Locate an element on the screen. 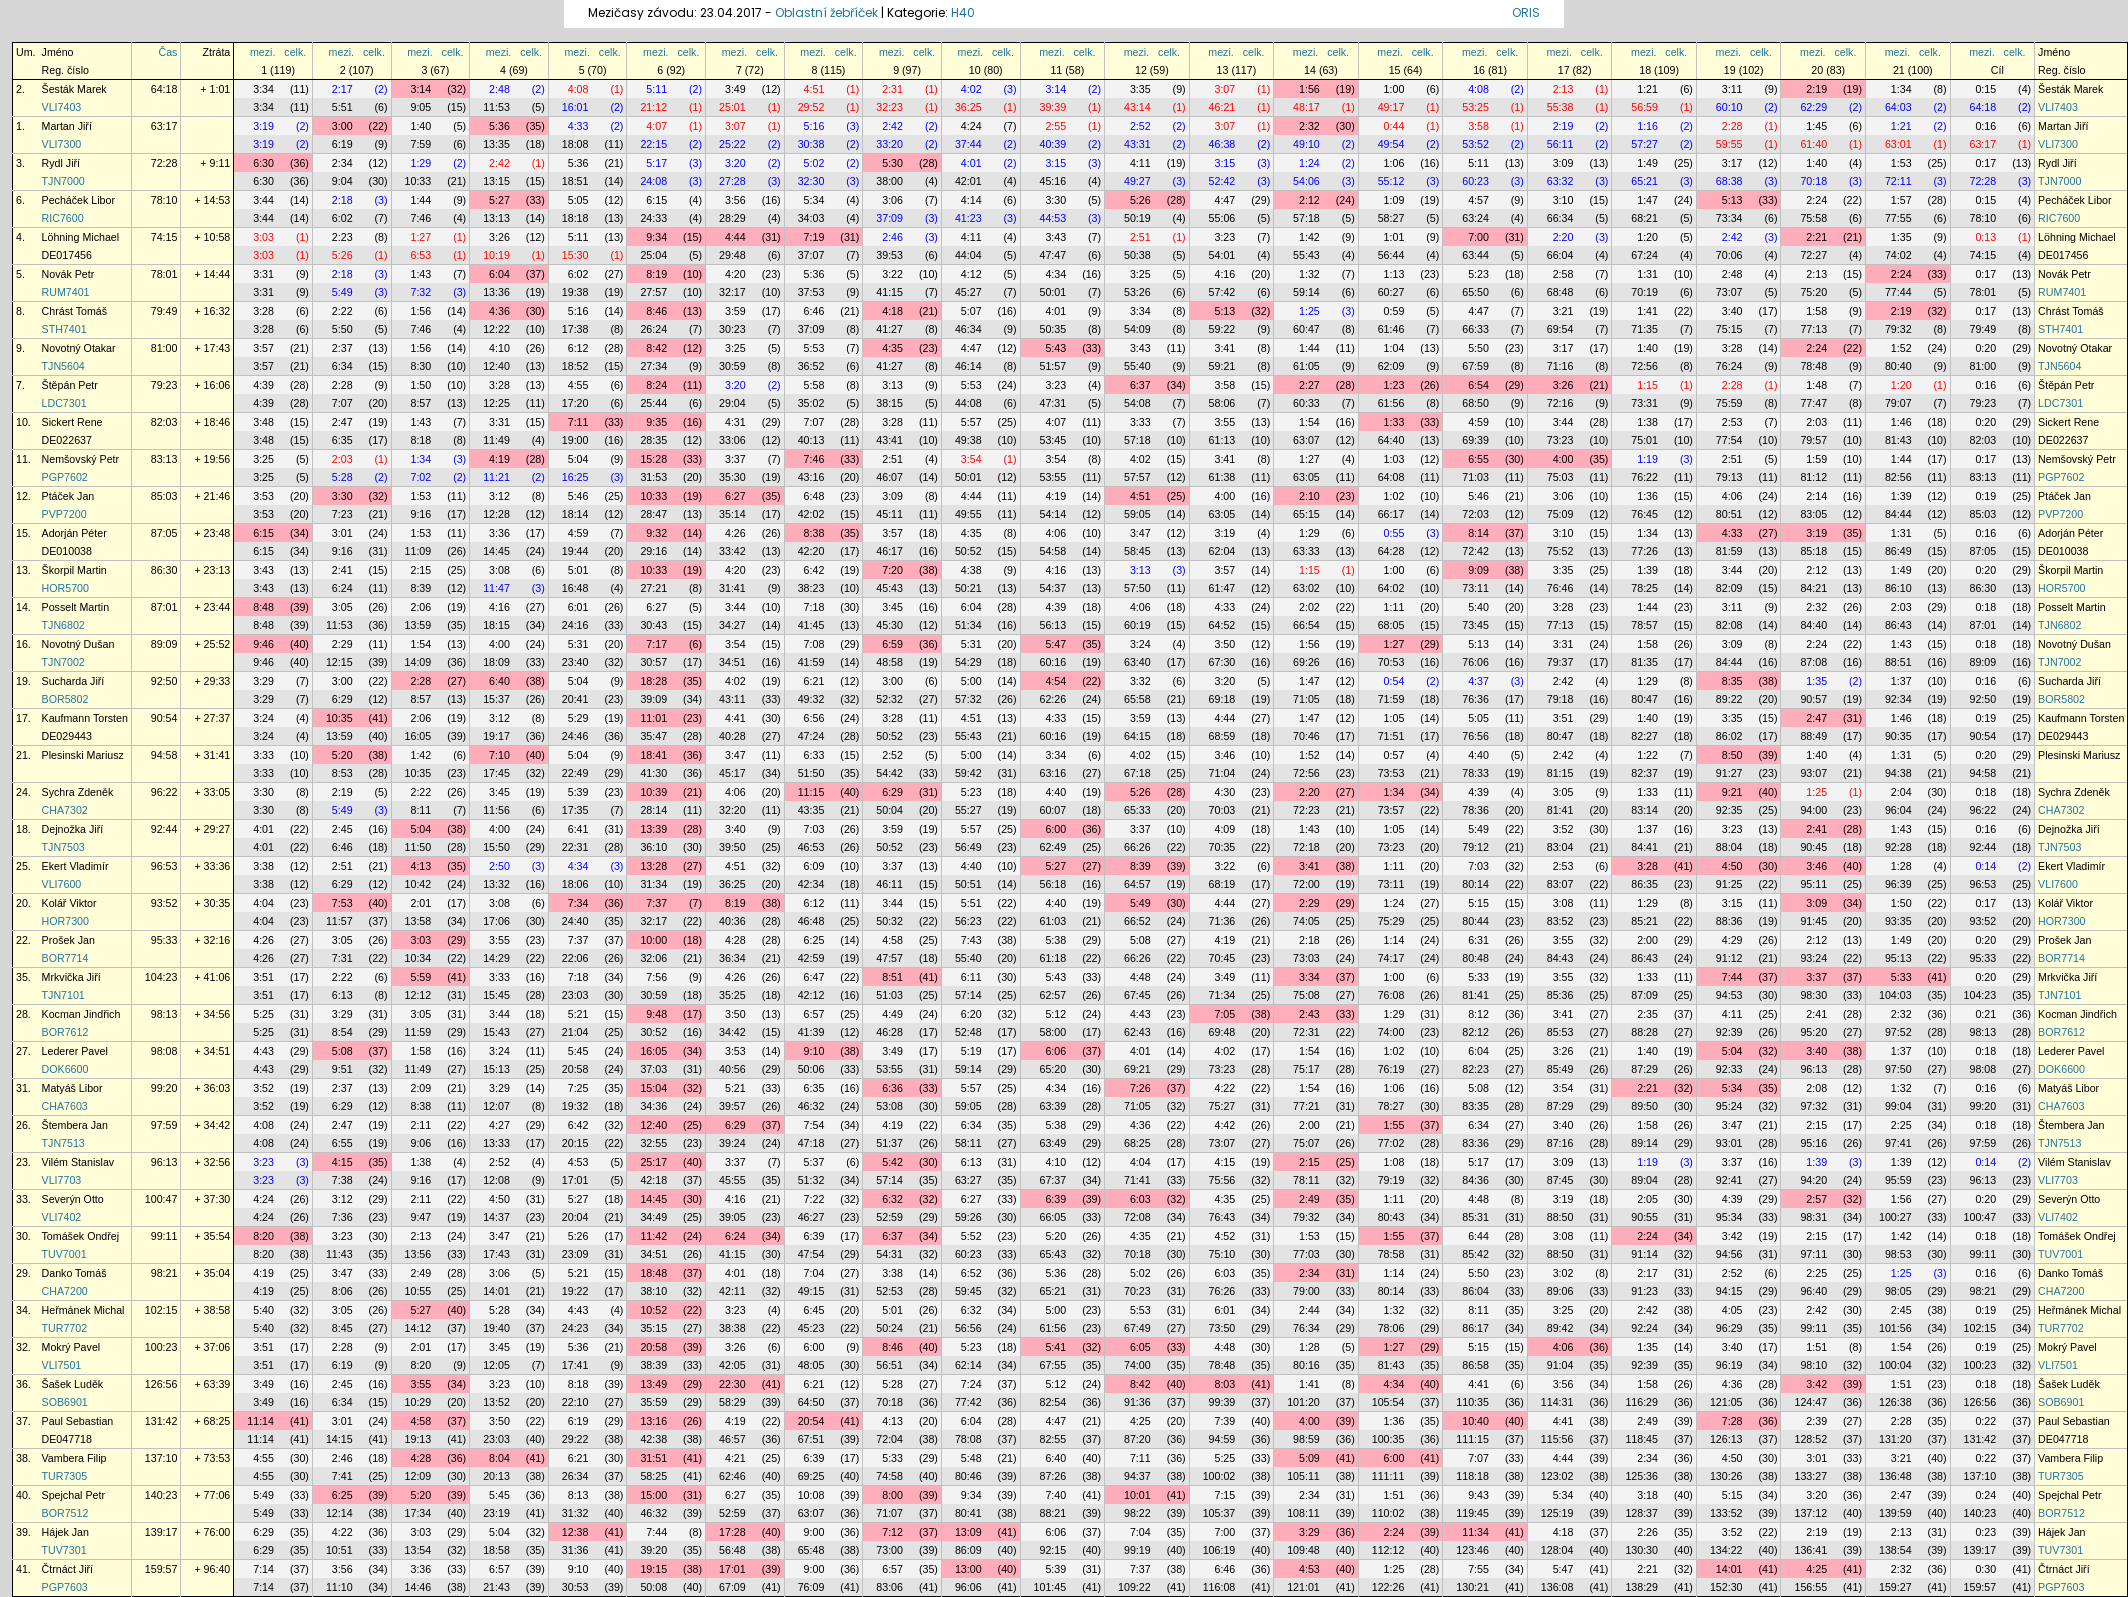  5:51 is located at coordinates (342, 107).